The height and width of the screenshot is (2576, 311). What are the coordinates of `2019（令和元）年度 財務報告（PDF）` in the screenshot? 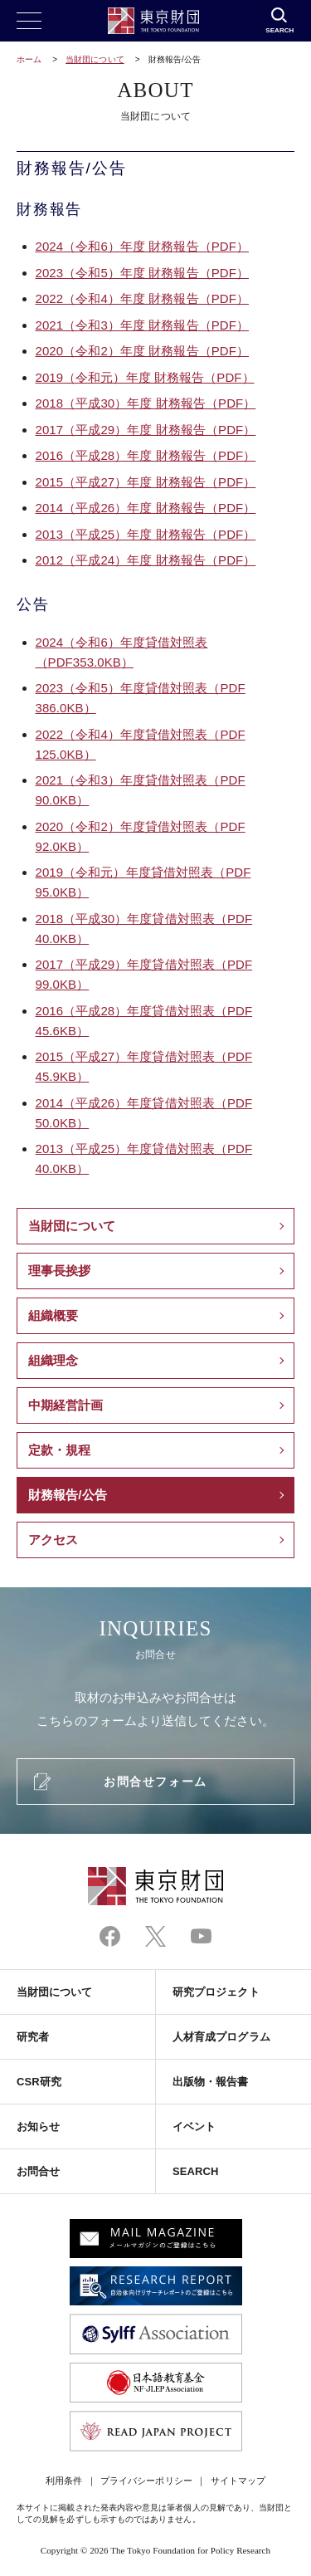 It's located at (145, 377).